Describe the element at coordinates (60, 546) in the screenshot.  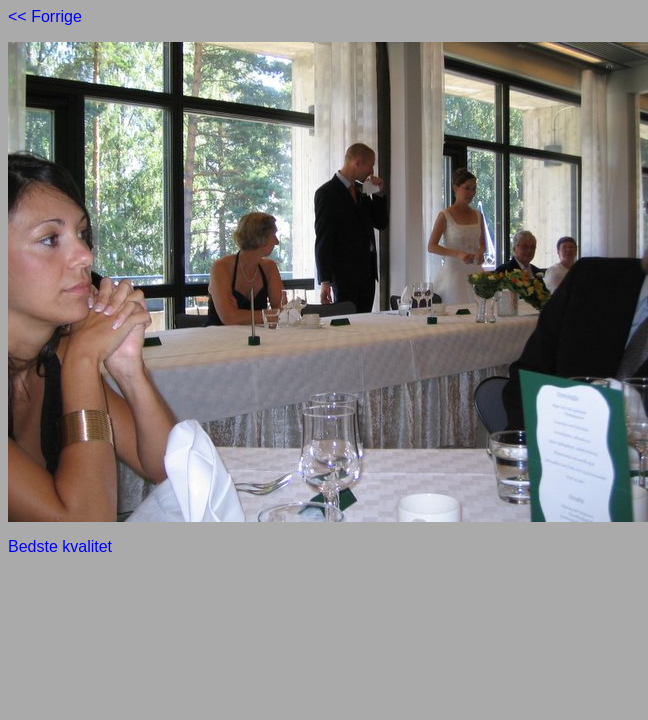
I see `Bedste kvalitet` at that location.